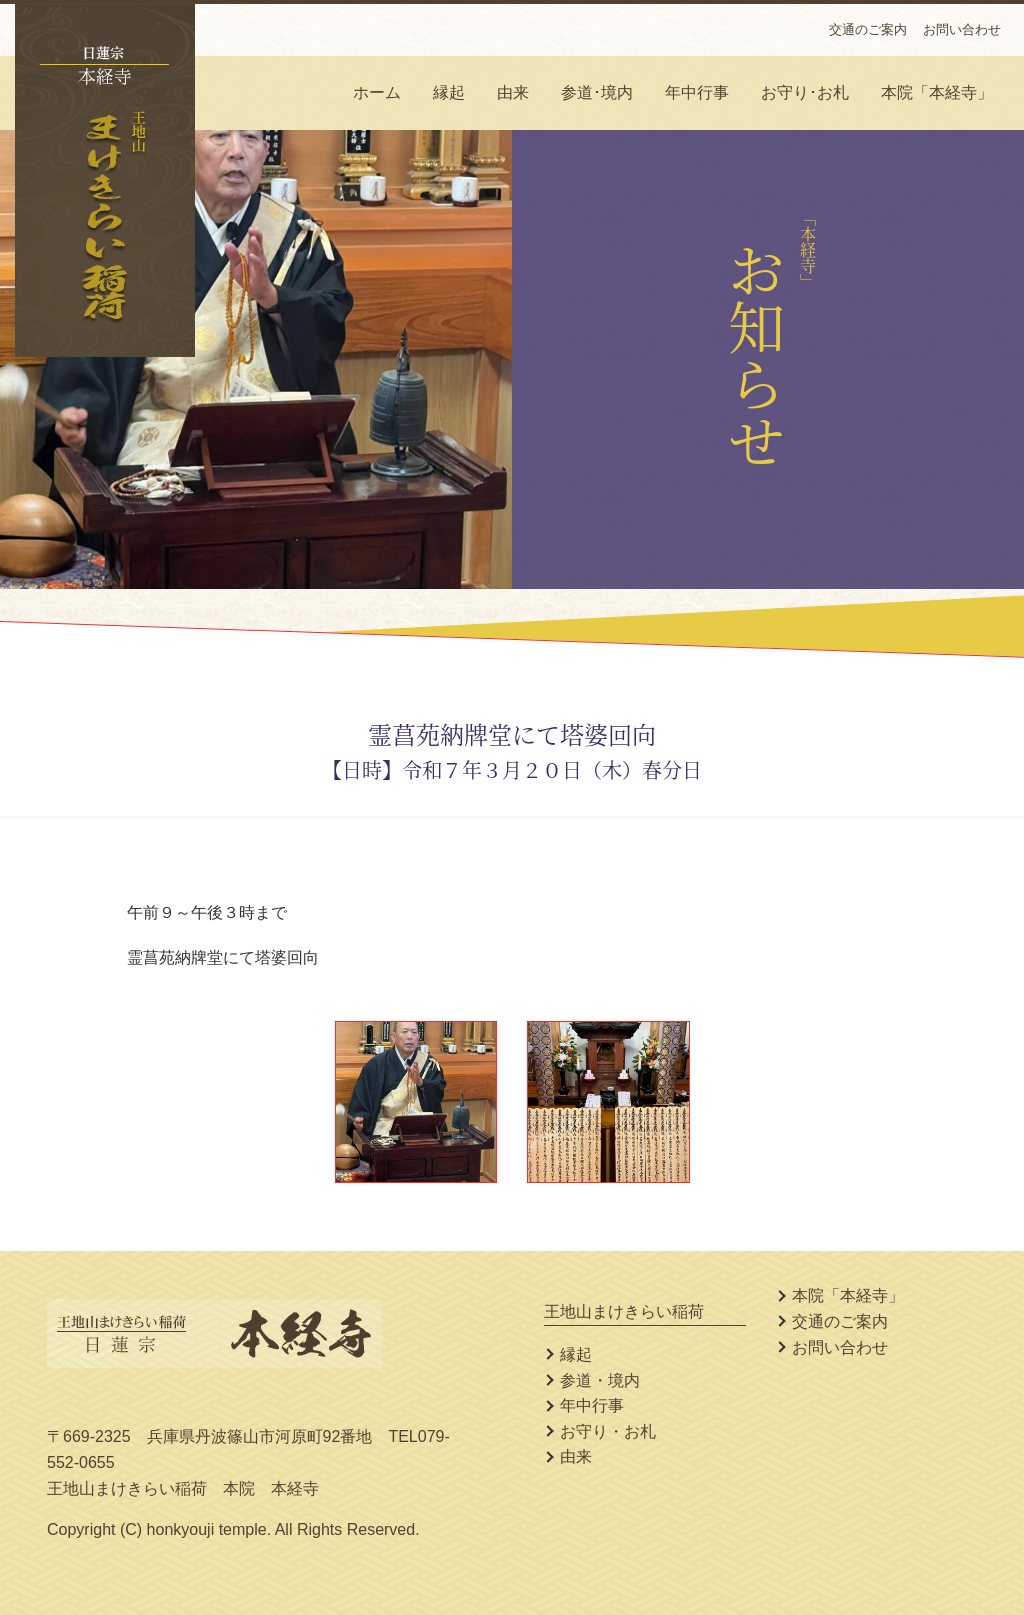  I want to click on 交通のご案内, so click(868, 29).